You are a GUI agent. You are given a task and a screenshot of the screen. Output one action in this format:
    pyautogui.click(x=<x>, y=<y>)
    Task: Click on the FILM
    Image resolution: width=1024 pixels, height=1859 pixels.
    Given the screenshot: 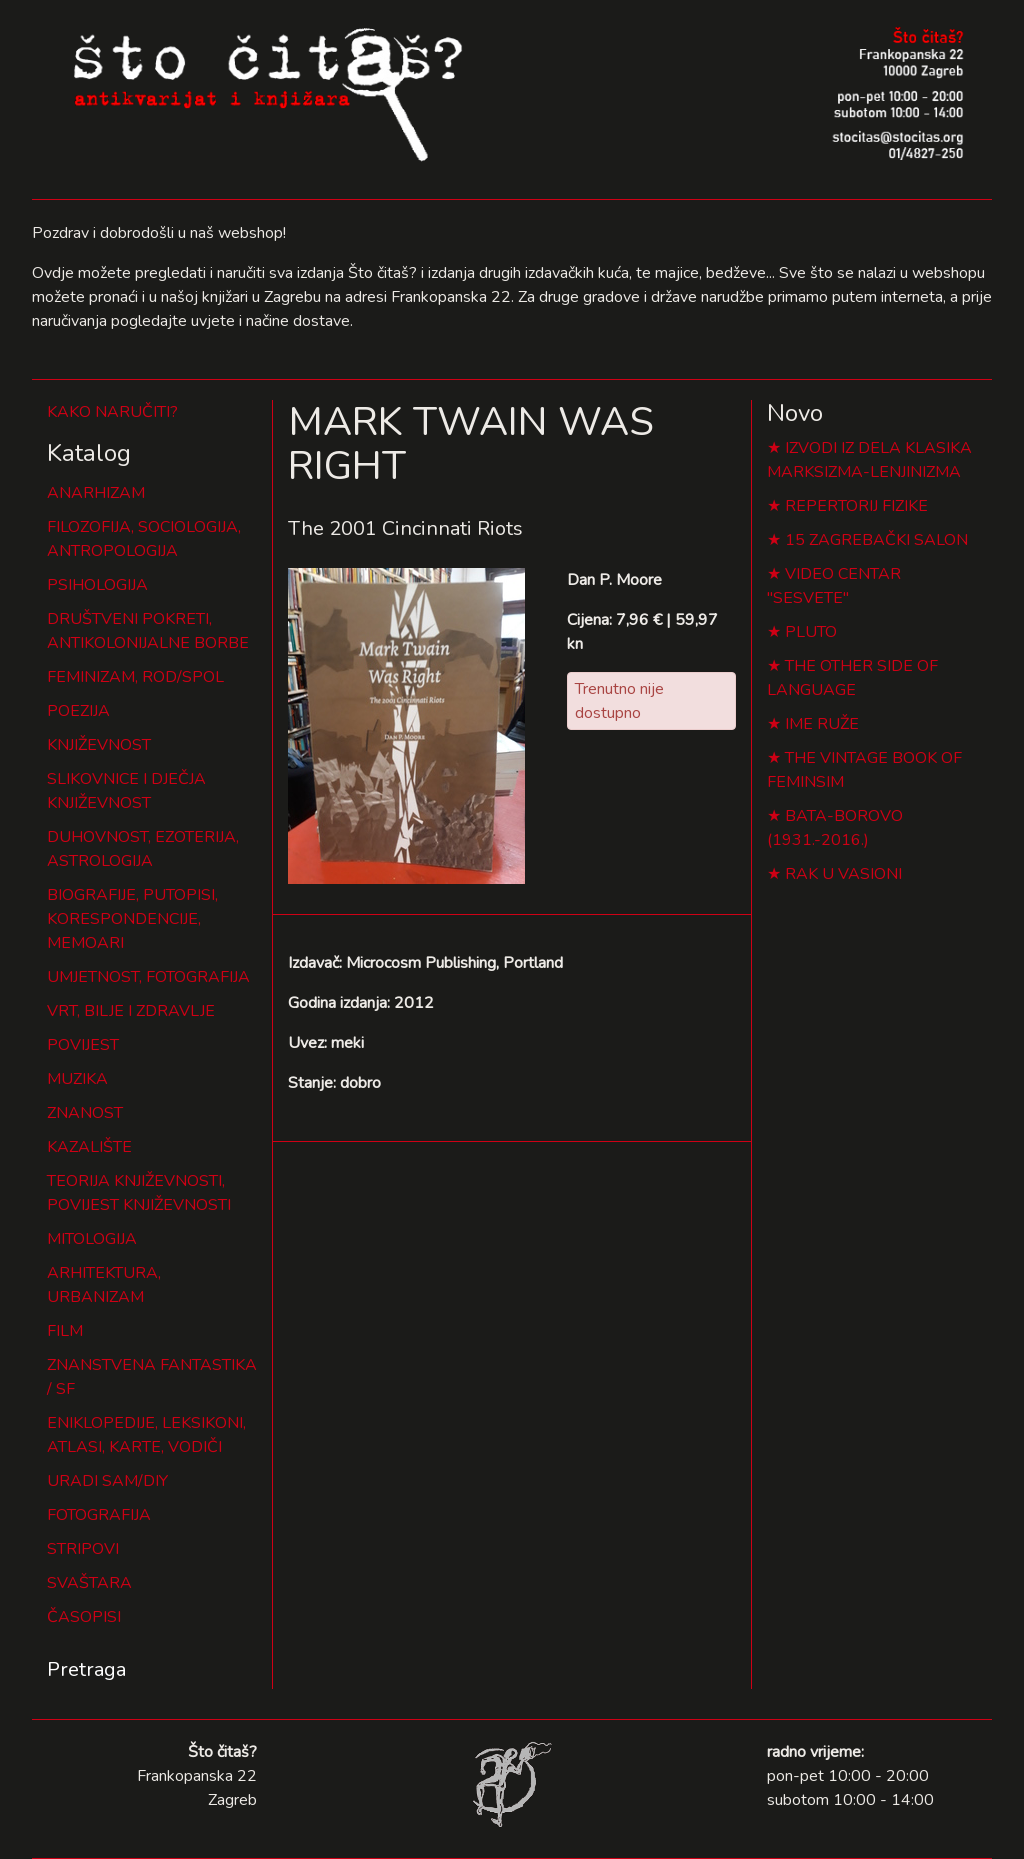 What is the action you would take?
    pyautogui.click(x=65, y=1331)
    